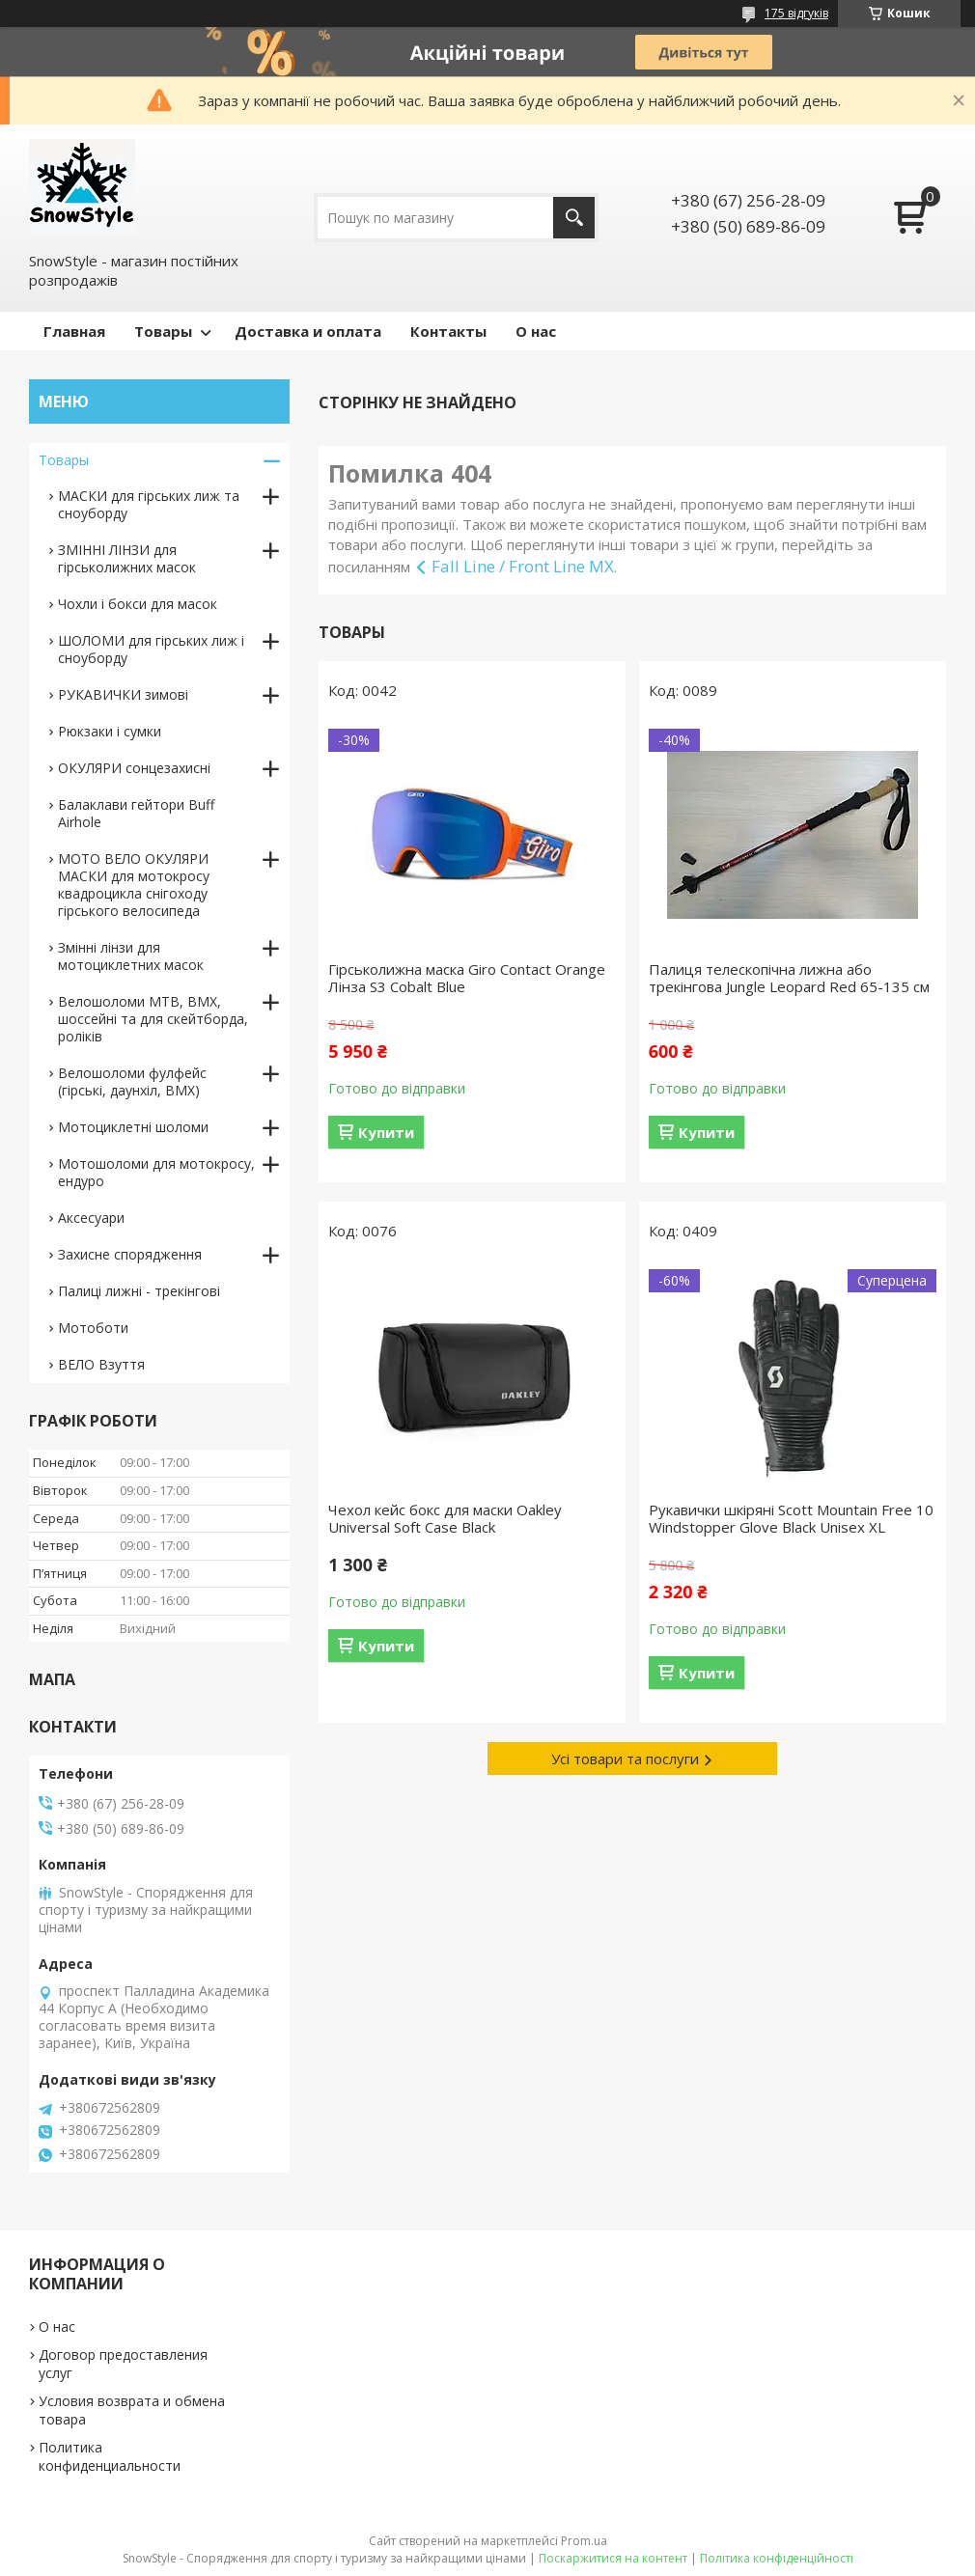 The width and height of the screenshot is (975, 2576). I want to click on ВЕЛО Взуття, so click(101, 1364).